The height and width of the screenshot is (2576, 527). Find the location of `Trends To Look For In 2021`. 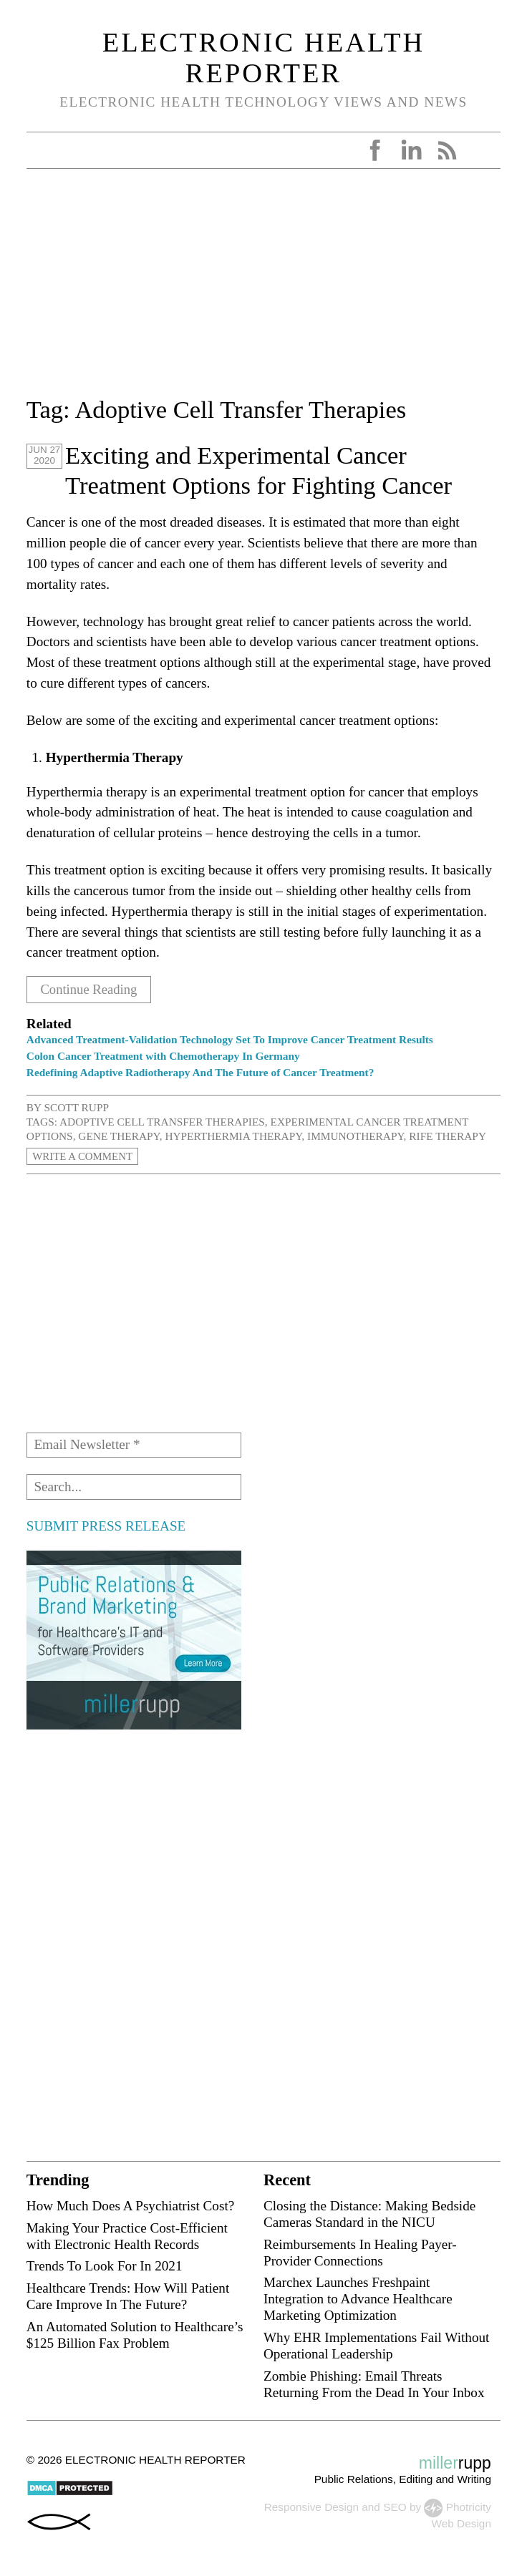

Trends To Look For In 2021 is located at coordinates (104, 2265).